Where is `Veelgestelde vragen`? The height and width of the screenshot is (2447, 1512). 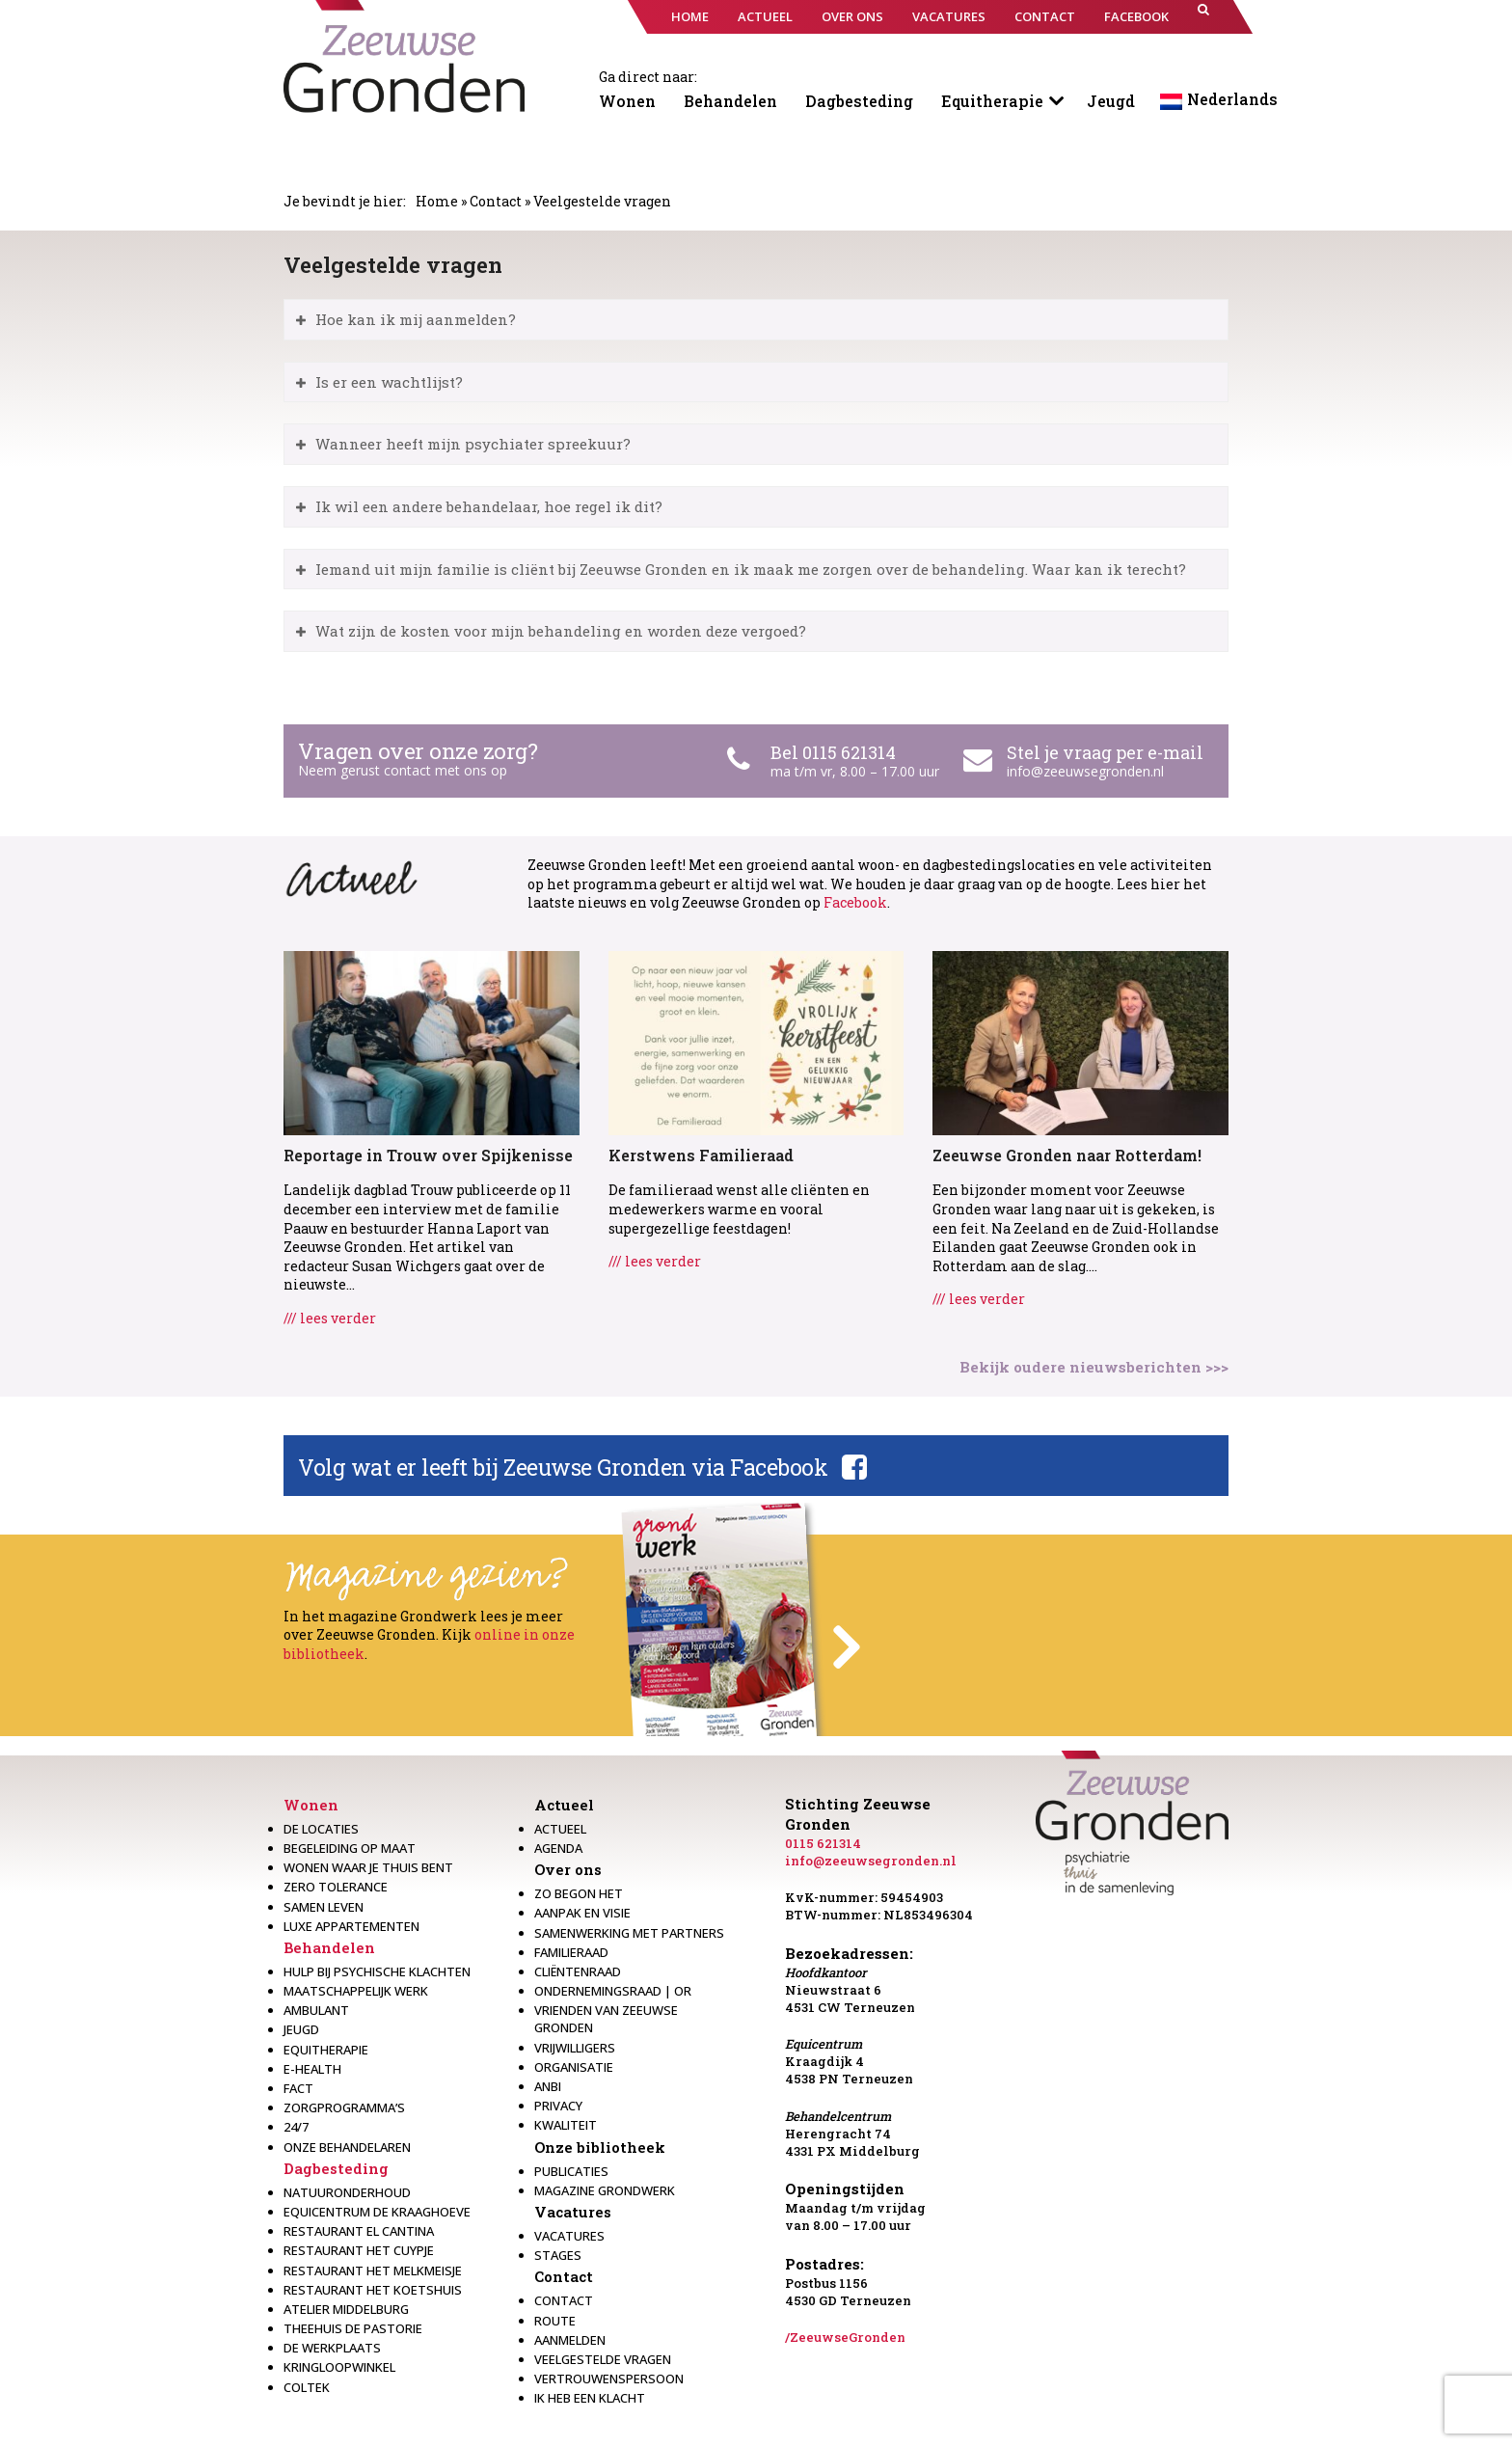 Veelgestelde vragen is located at coordinates (602, 2359).